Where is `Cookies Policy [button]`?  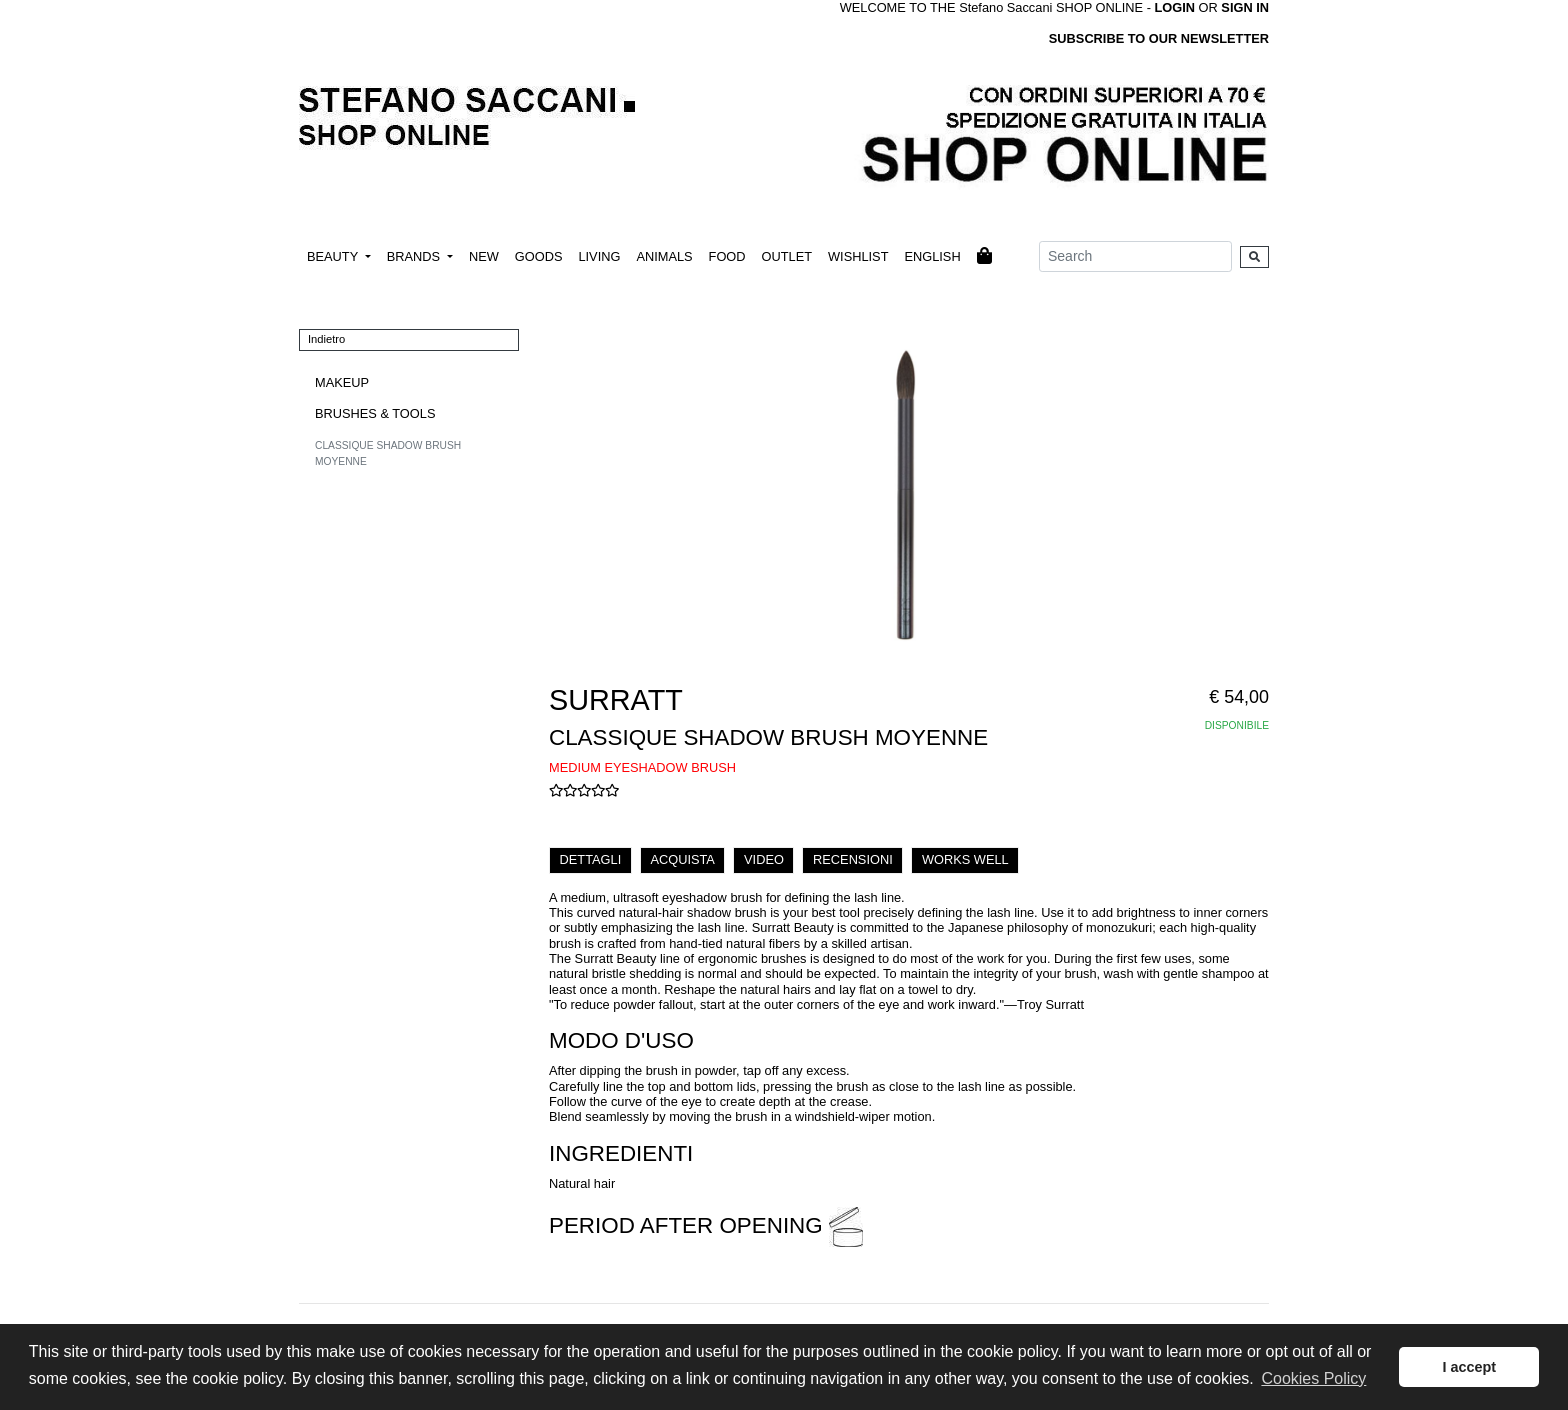
Cookies Policy [button] is located at coordinates (1313, 1378).